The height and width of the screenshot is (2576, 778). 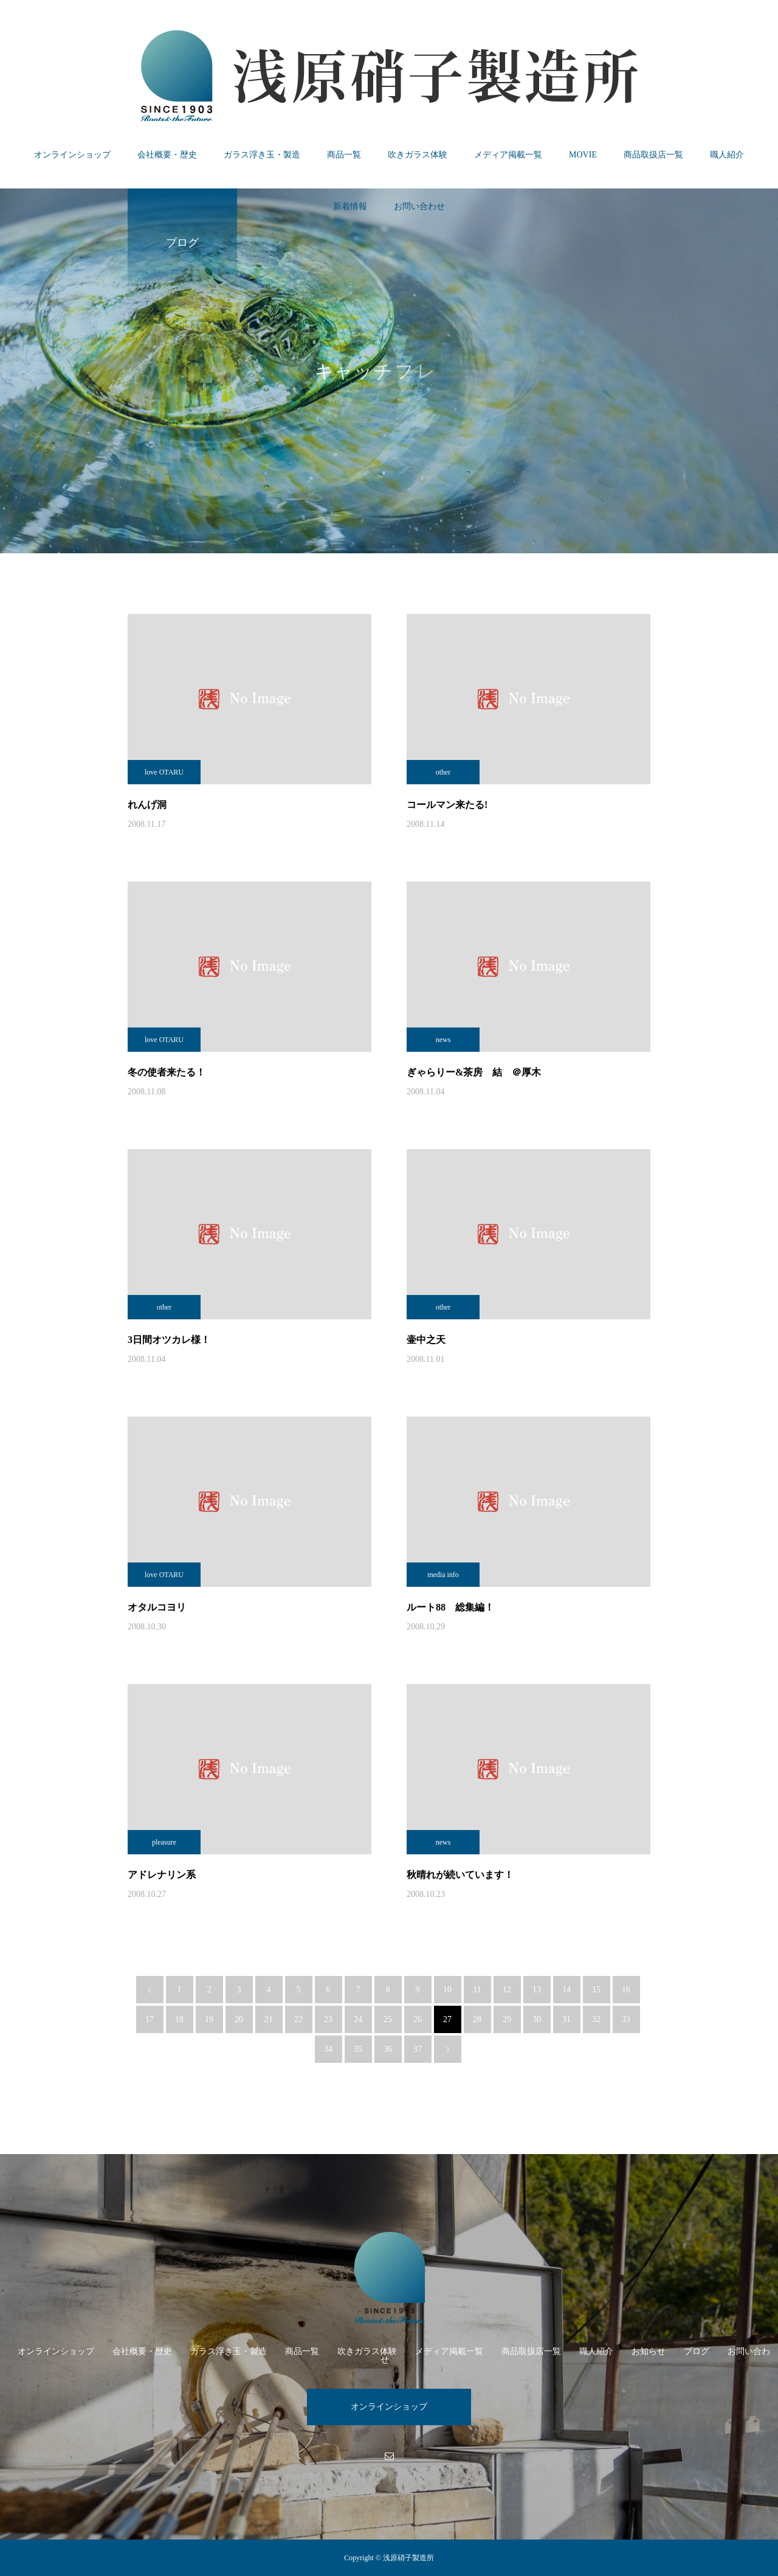 I want to click on 新着情報, so click(x=350, y=206).